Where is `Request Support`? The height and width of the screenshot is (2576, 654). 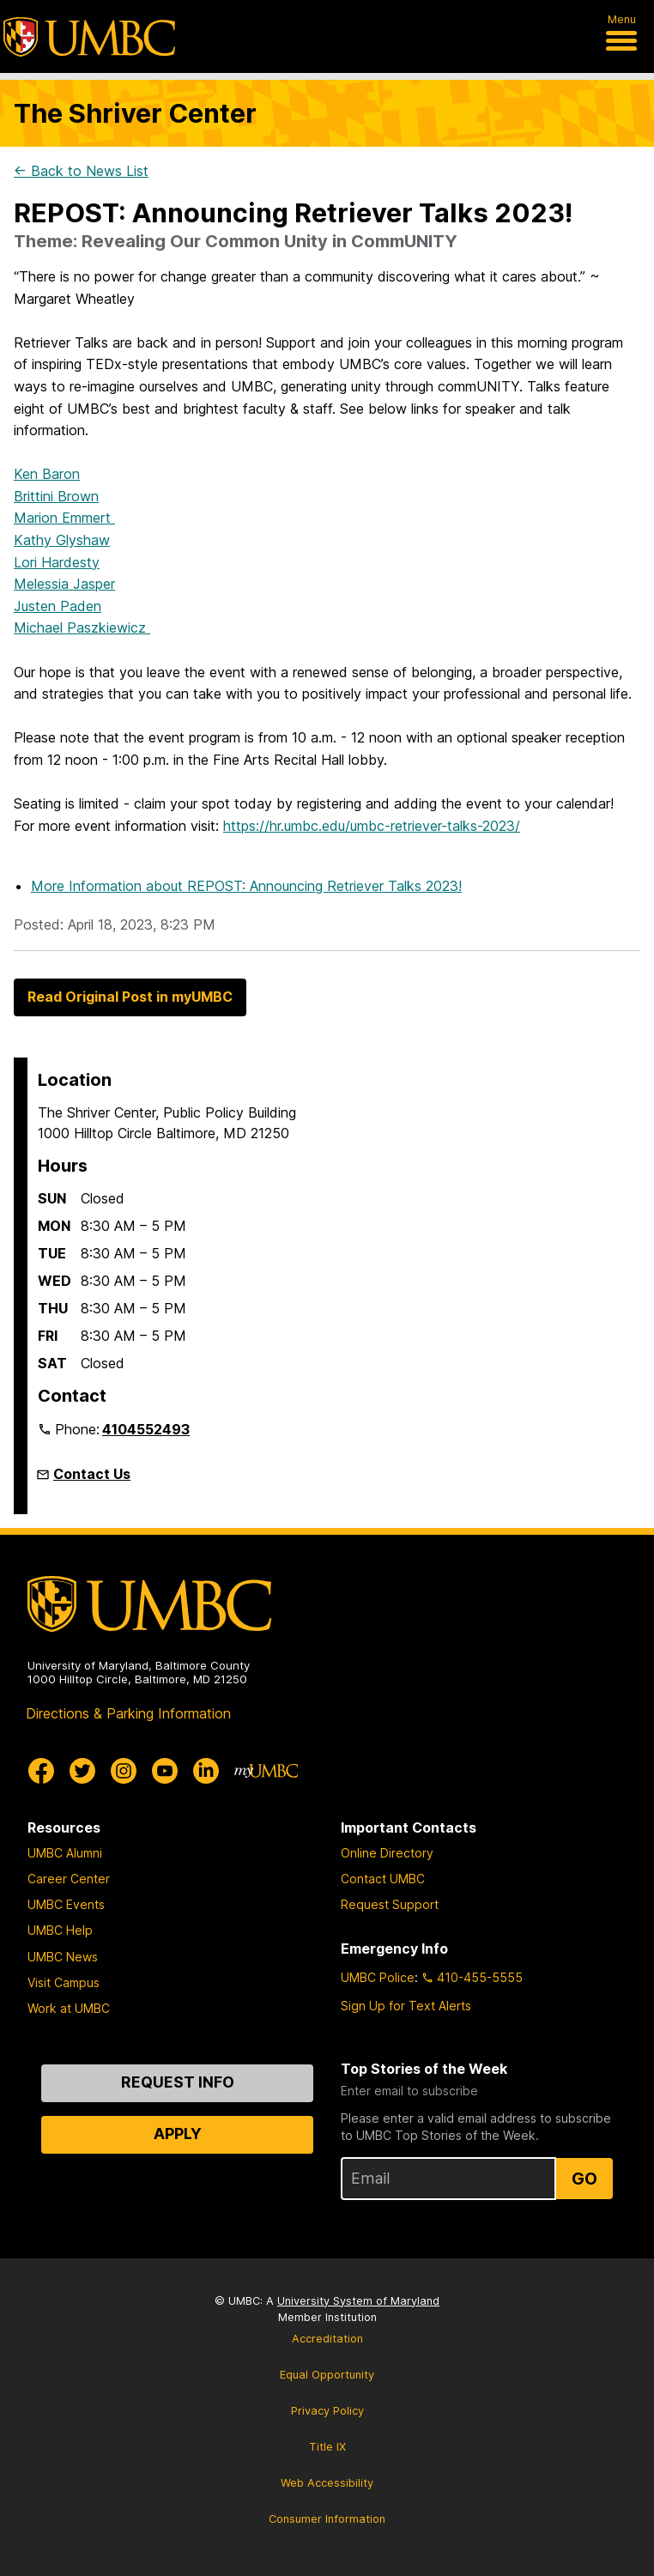
Request Support is located at coordinates (390, 1904).